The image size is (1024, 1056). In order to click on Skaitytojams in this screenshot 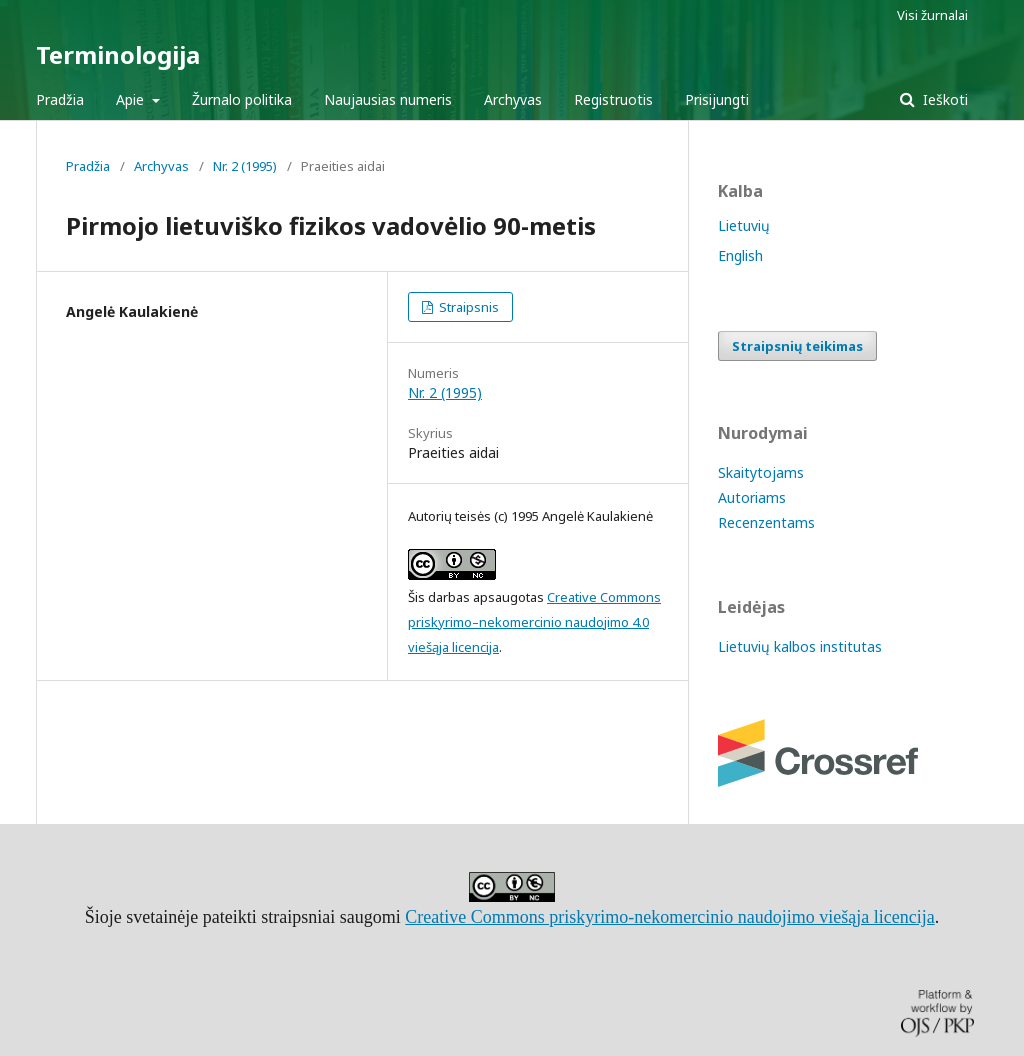, I will do `click(761, 472)`.